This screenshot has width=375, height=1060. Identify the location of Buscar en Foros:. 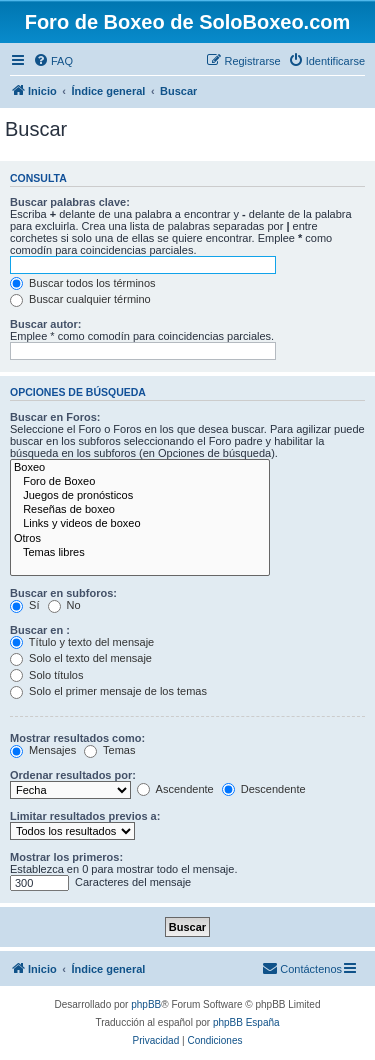
(55, 417).